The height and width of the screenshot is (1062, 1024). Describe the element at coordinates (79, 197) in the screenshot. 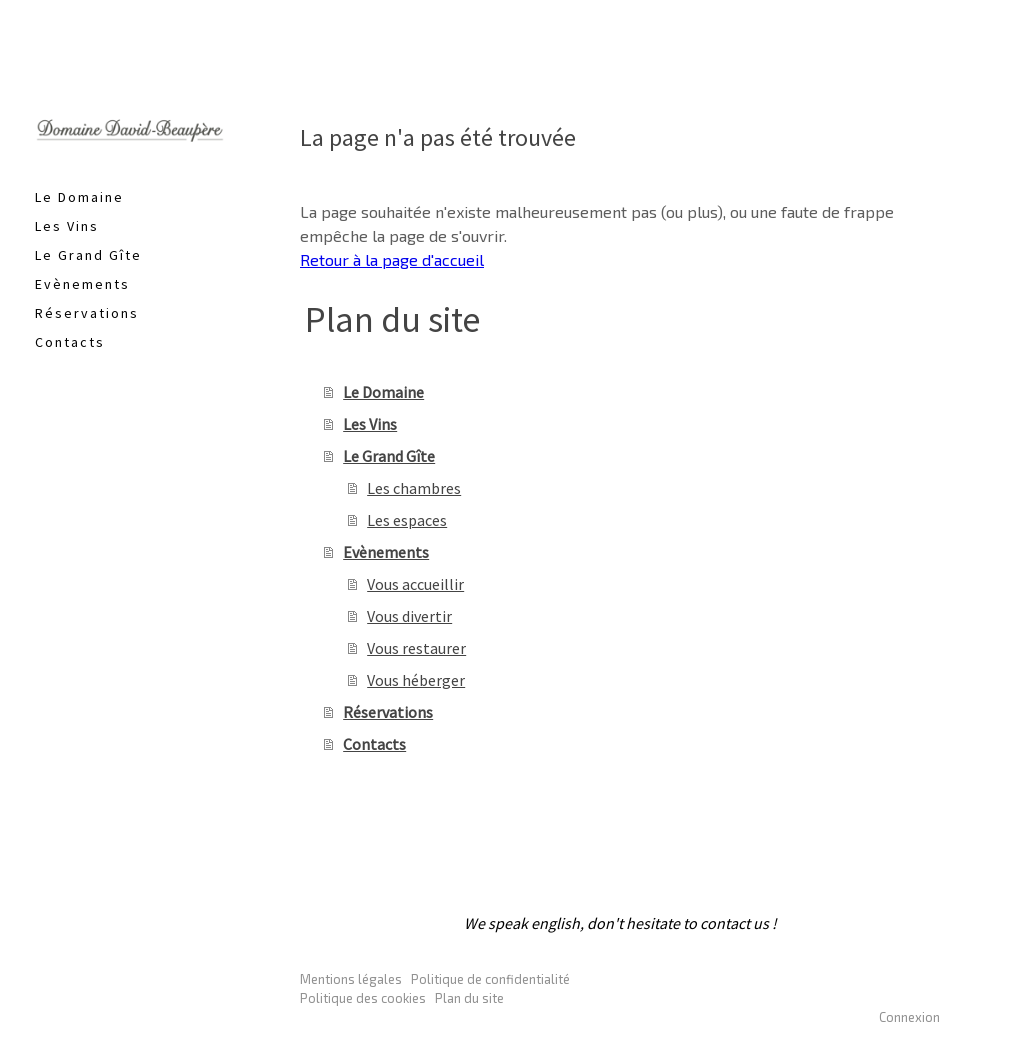

I see `Le Domaine` at that location.